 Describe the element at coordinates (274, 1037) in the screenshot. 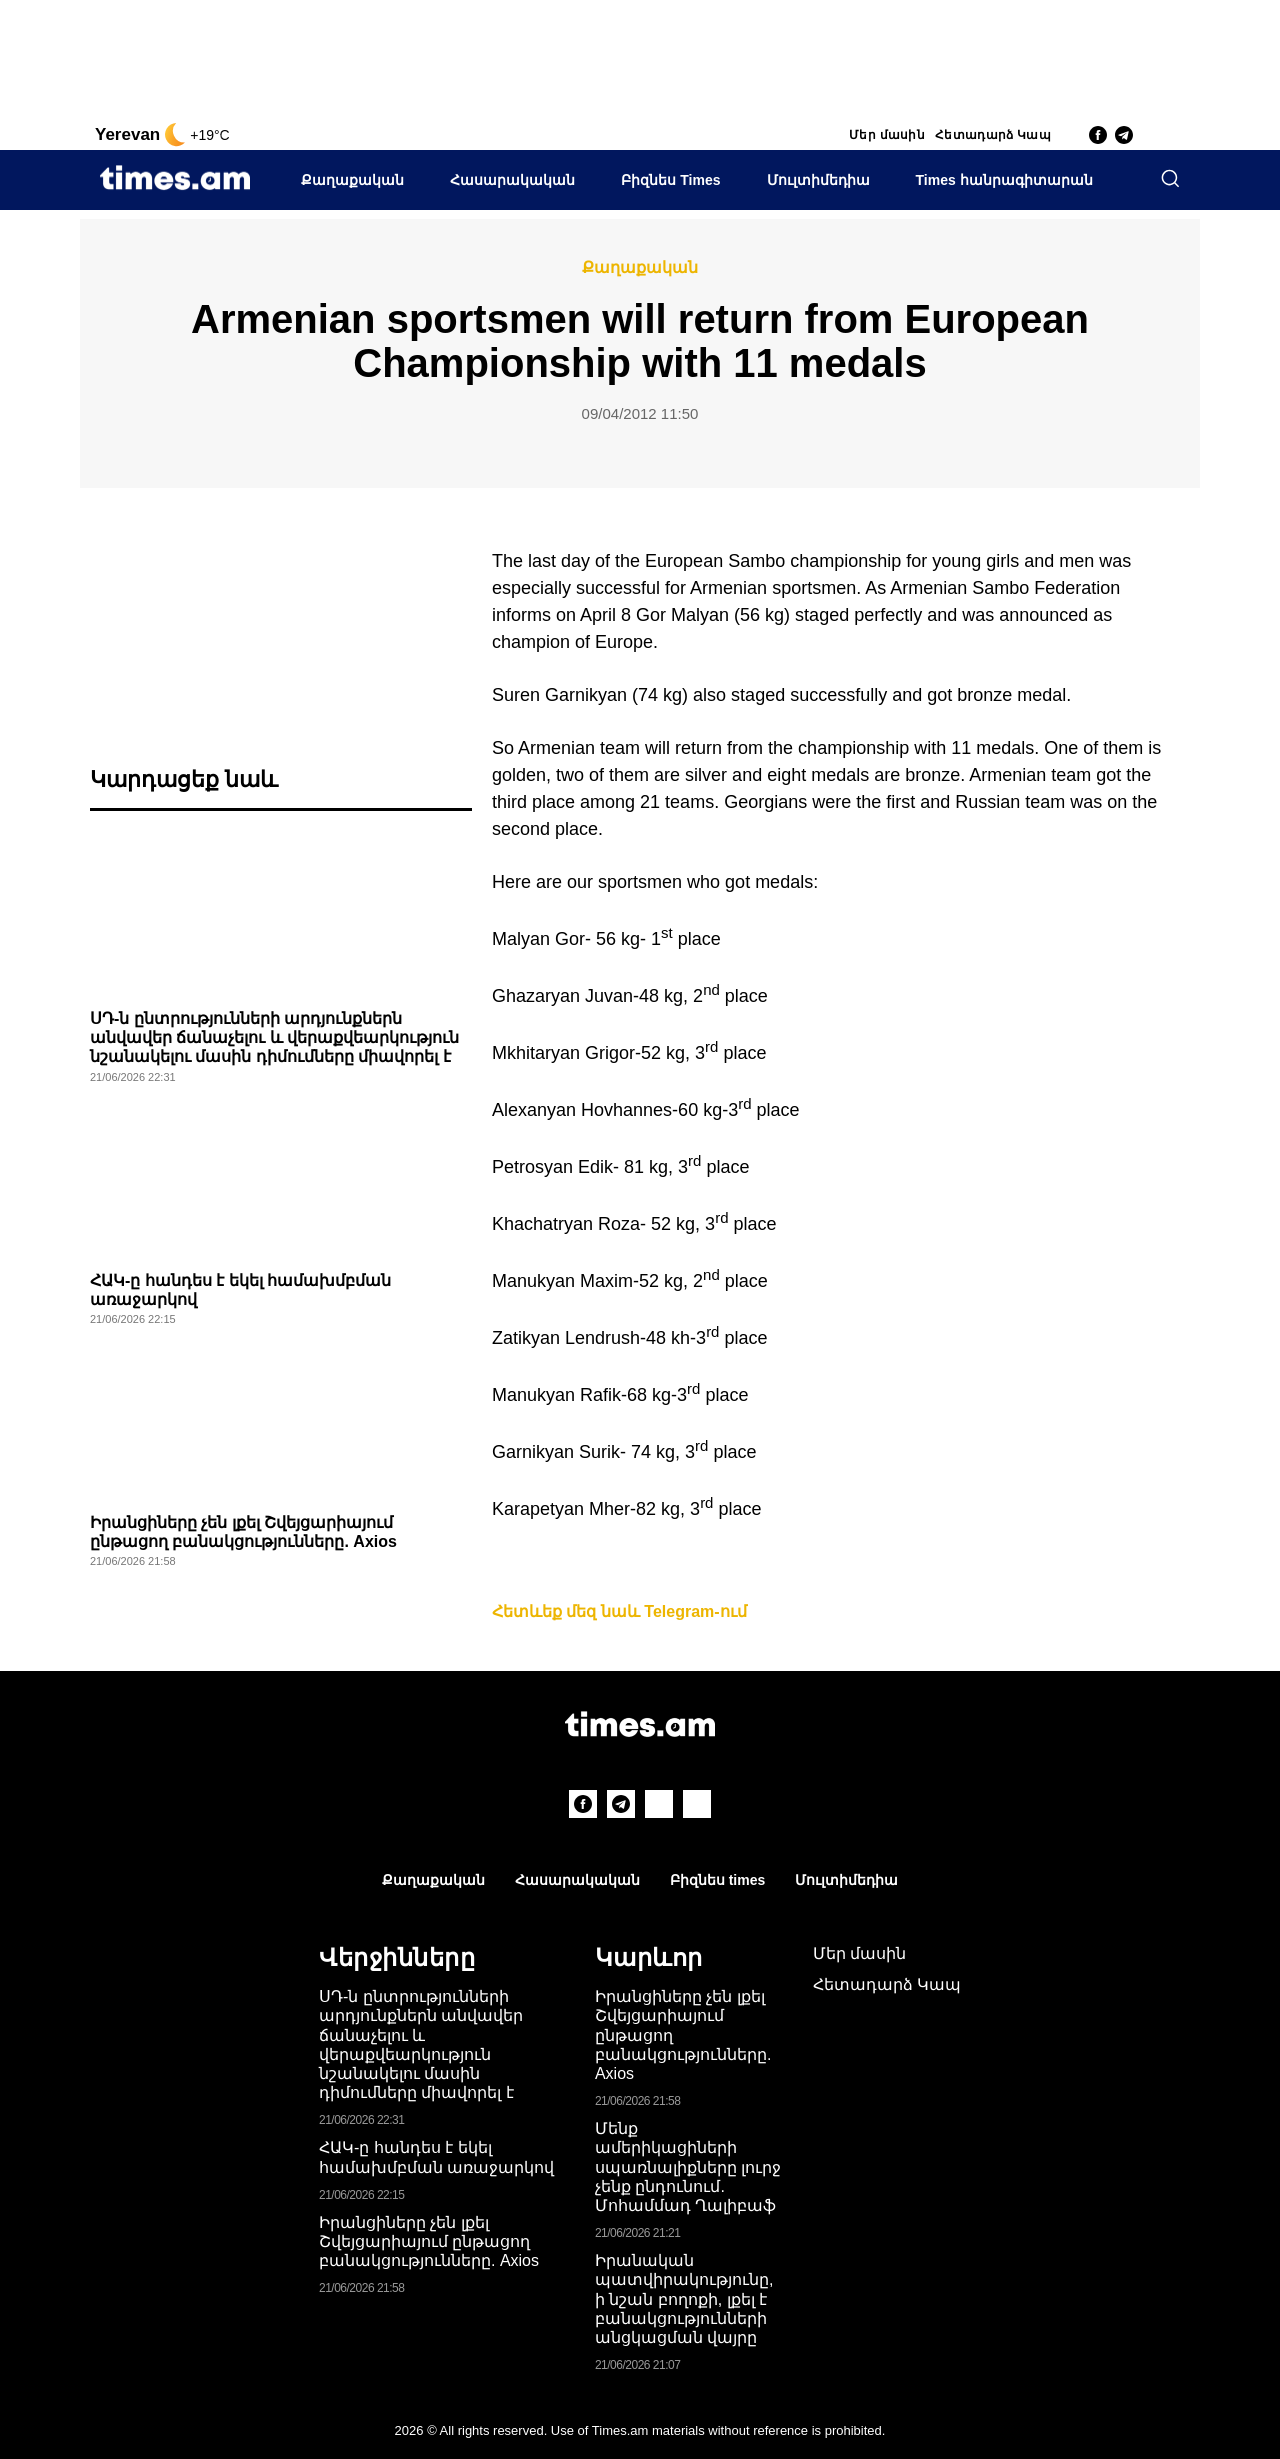

I see `ՍԴ-ն ընտրությունների արդյունքներն անվավեր ճանաչելու և վերաքվեարկություն նշանակելու մասին դիմումները միավորել է` at that location.